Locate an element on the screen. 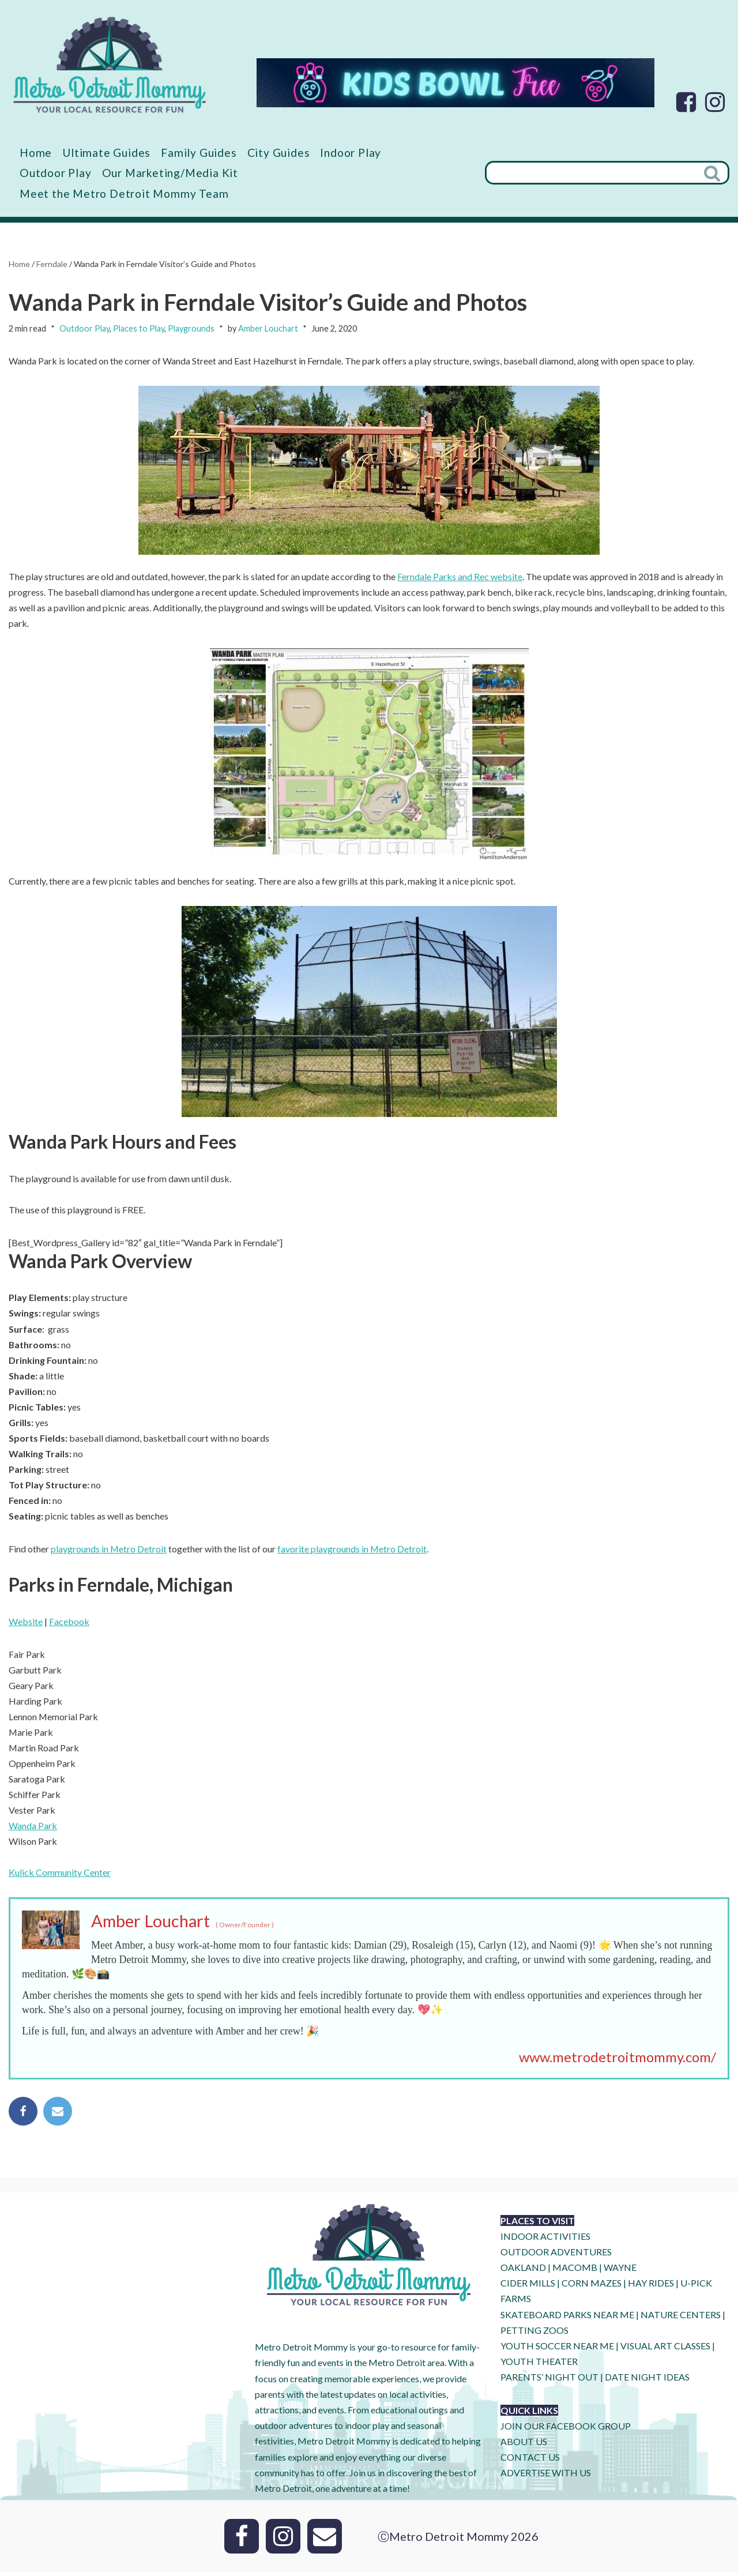 This screenshot has height=2576, width=738. [Facebook] is located at coordinates (686, 102).